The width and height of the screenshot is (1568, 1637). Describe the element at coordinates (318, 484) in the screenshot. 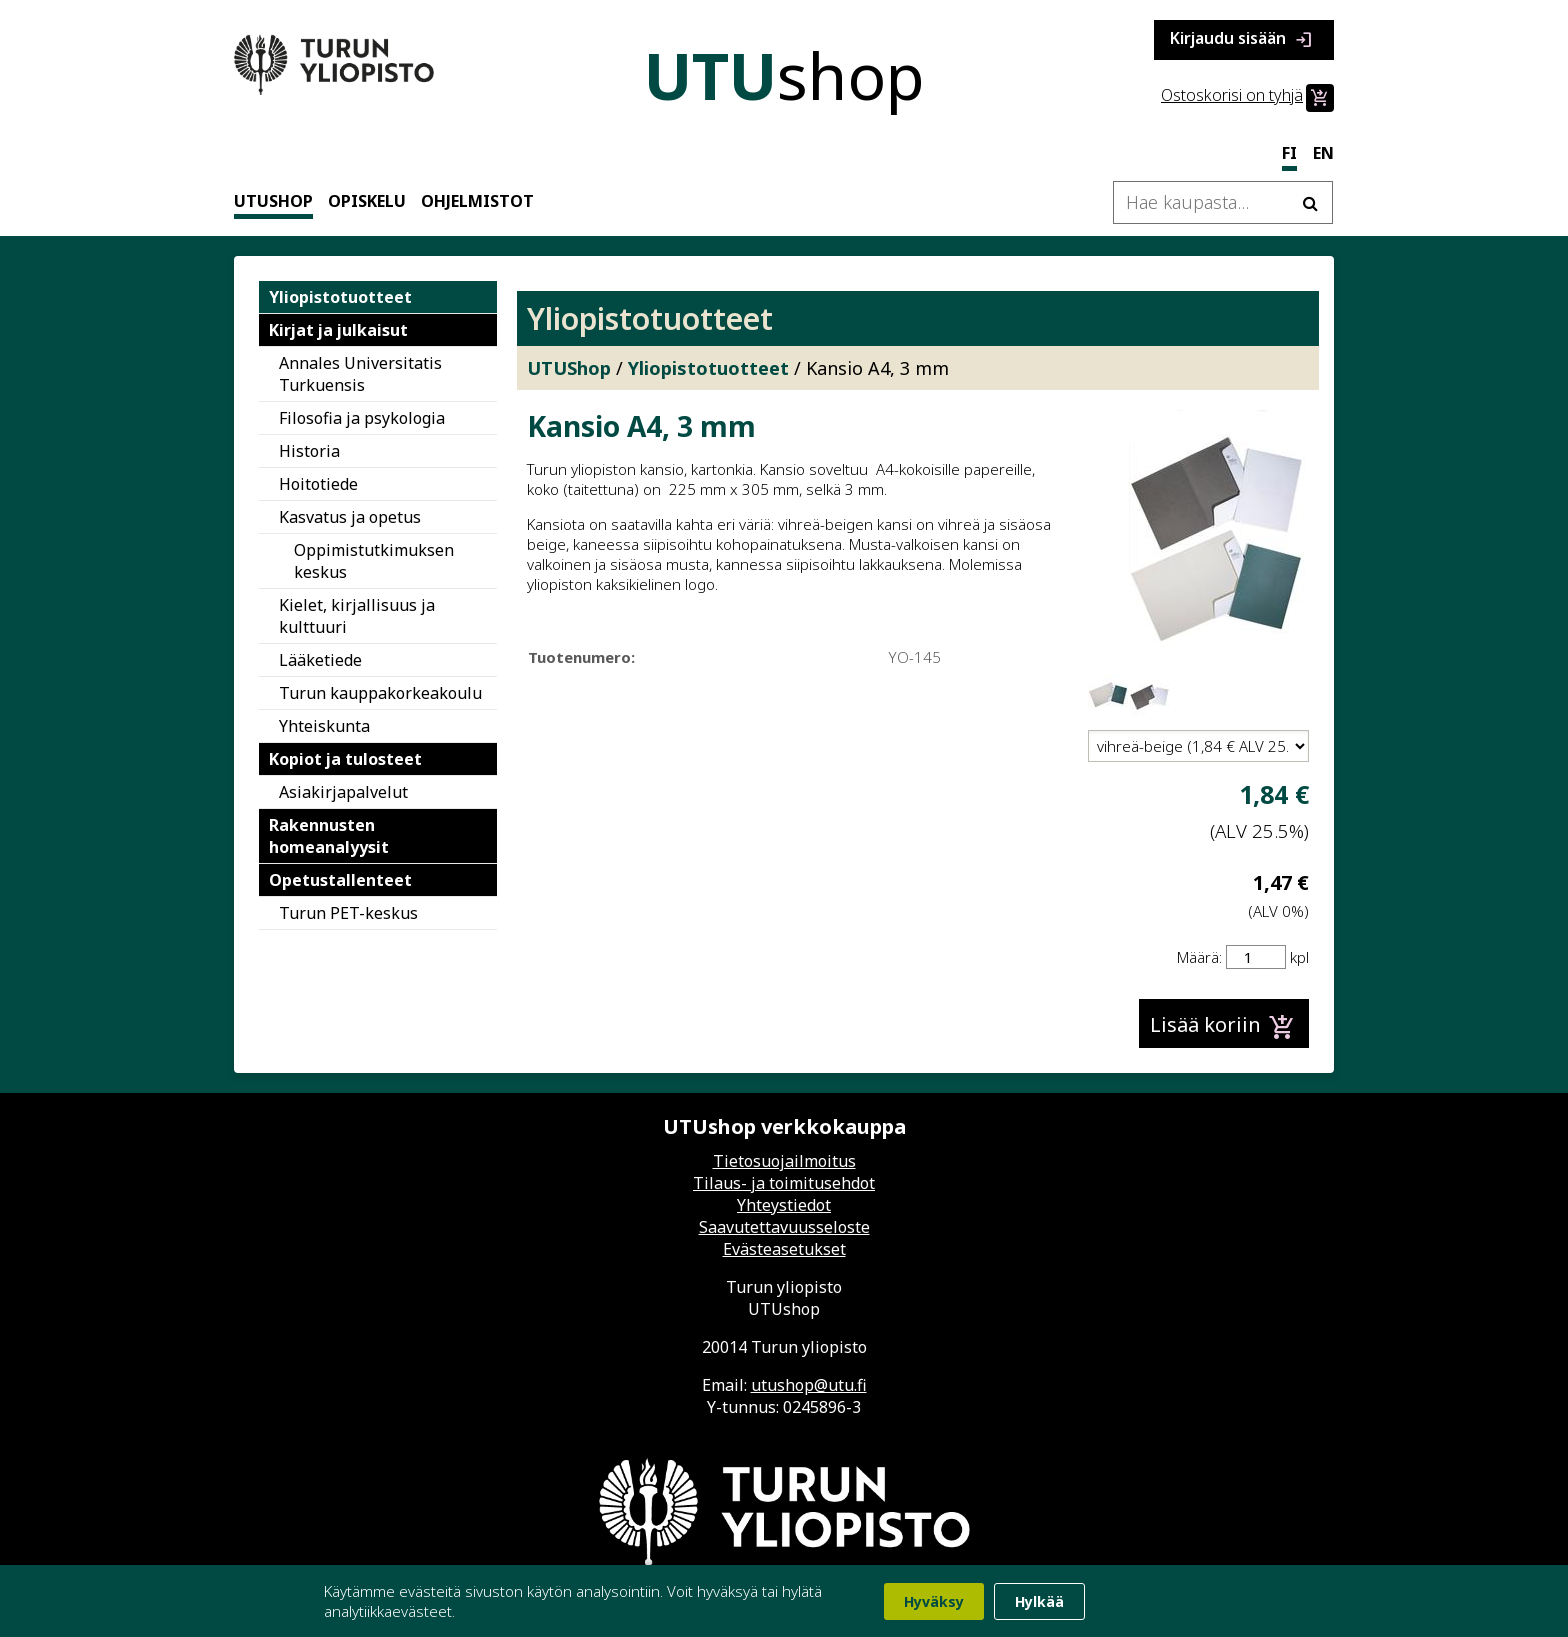

I see `Hoitotiede` at that location.